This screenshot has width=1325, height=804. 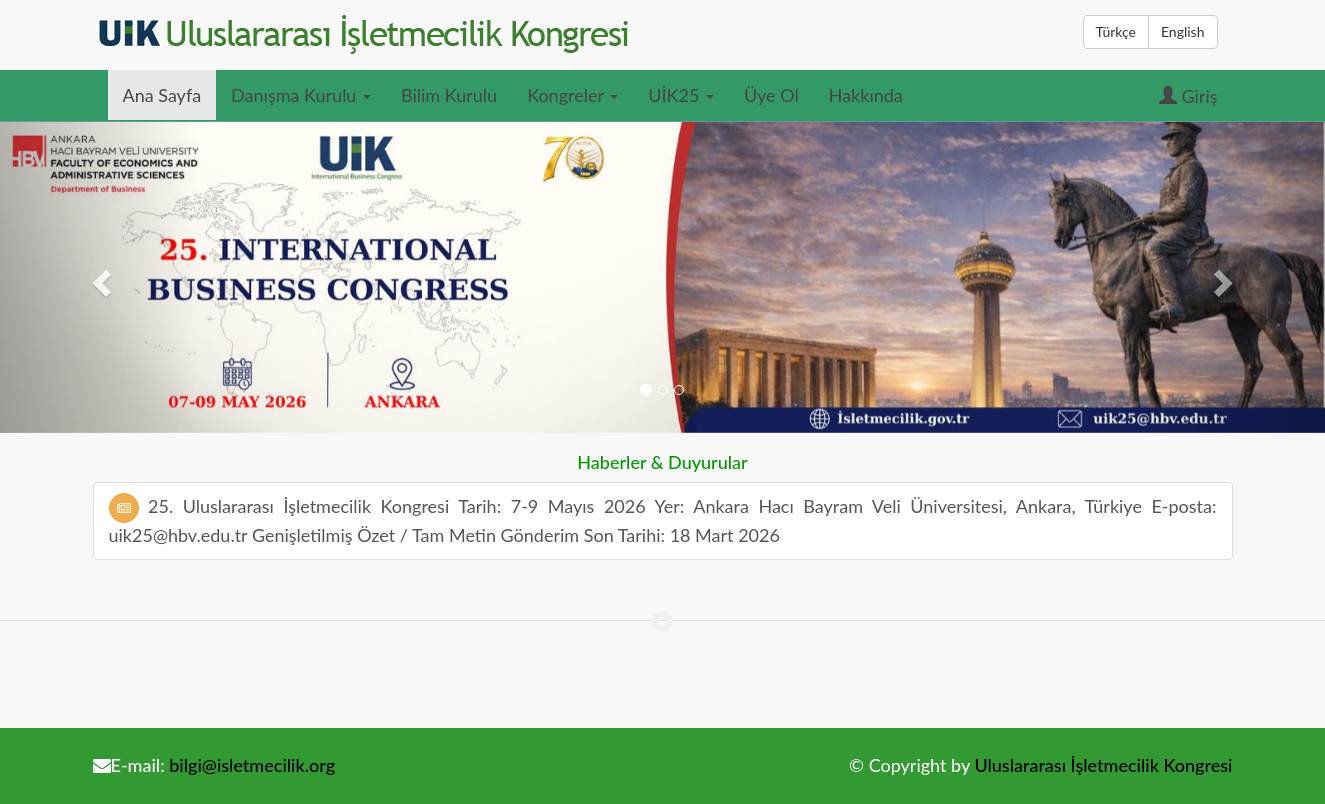 What do you see at coordinates (1116, 31) in the screenshot?
I see `Türkçe` at bounding box center [1116, 31].